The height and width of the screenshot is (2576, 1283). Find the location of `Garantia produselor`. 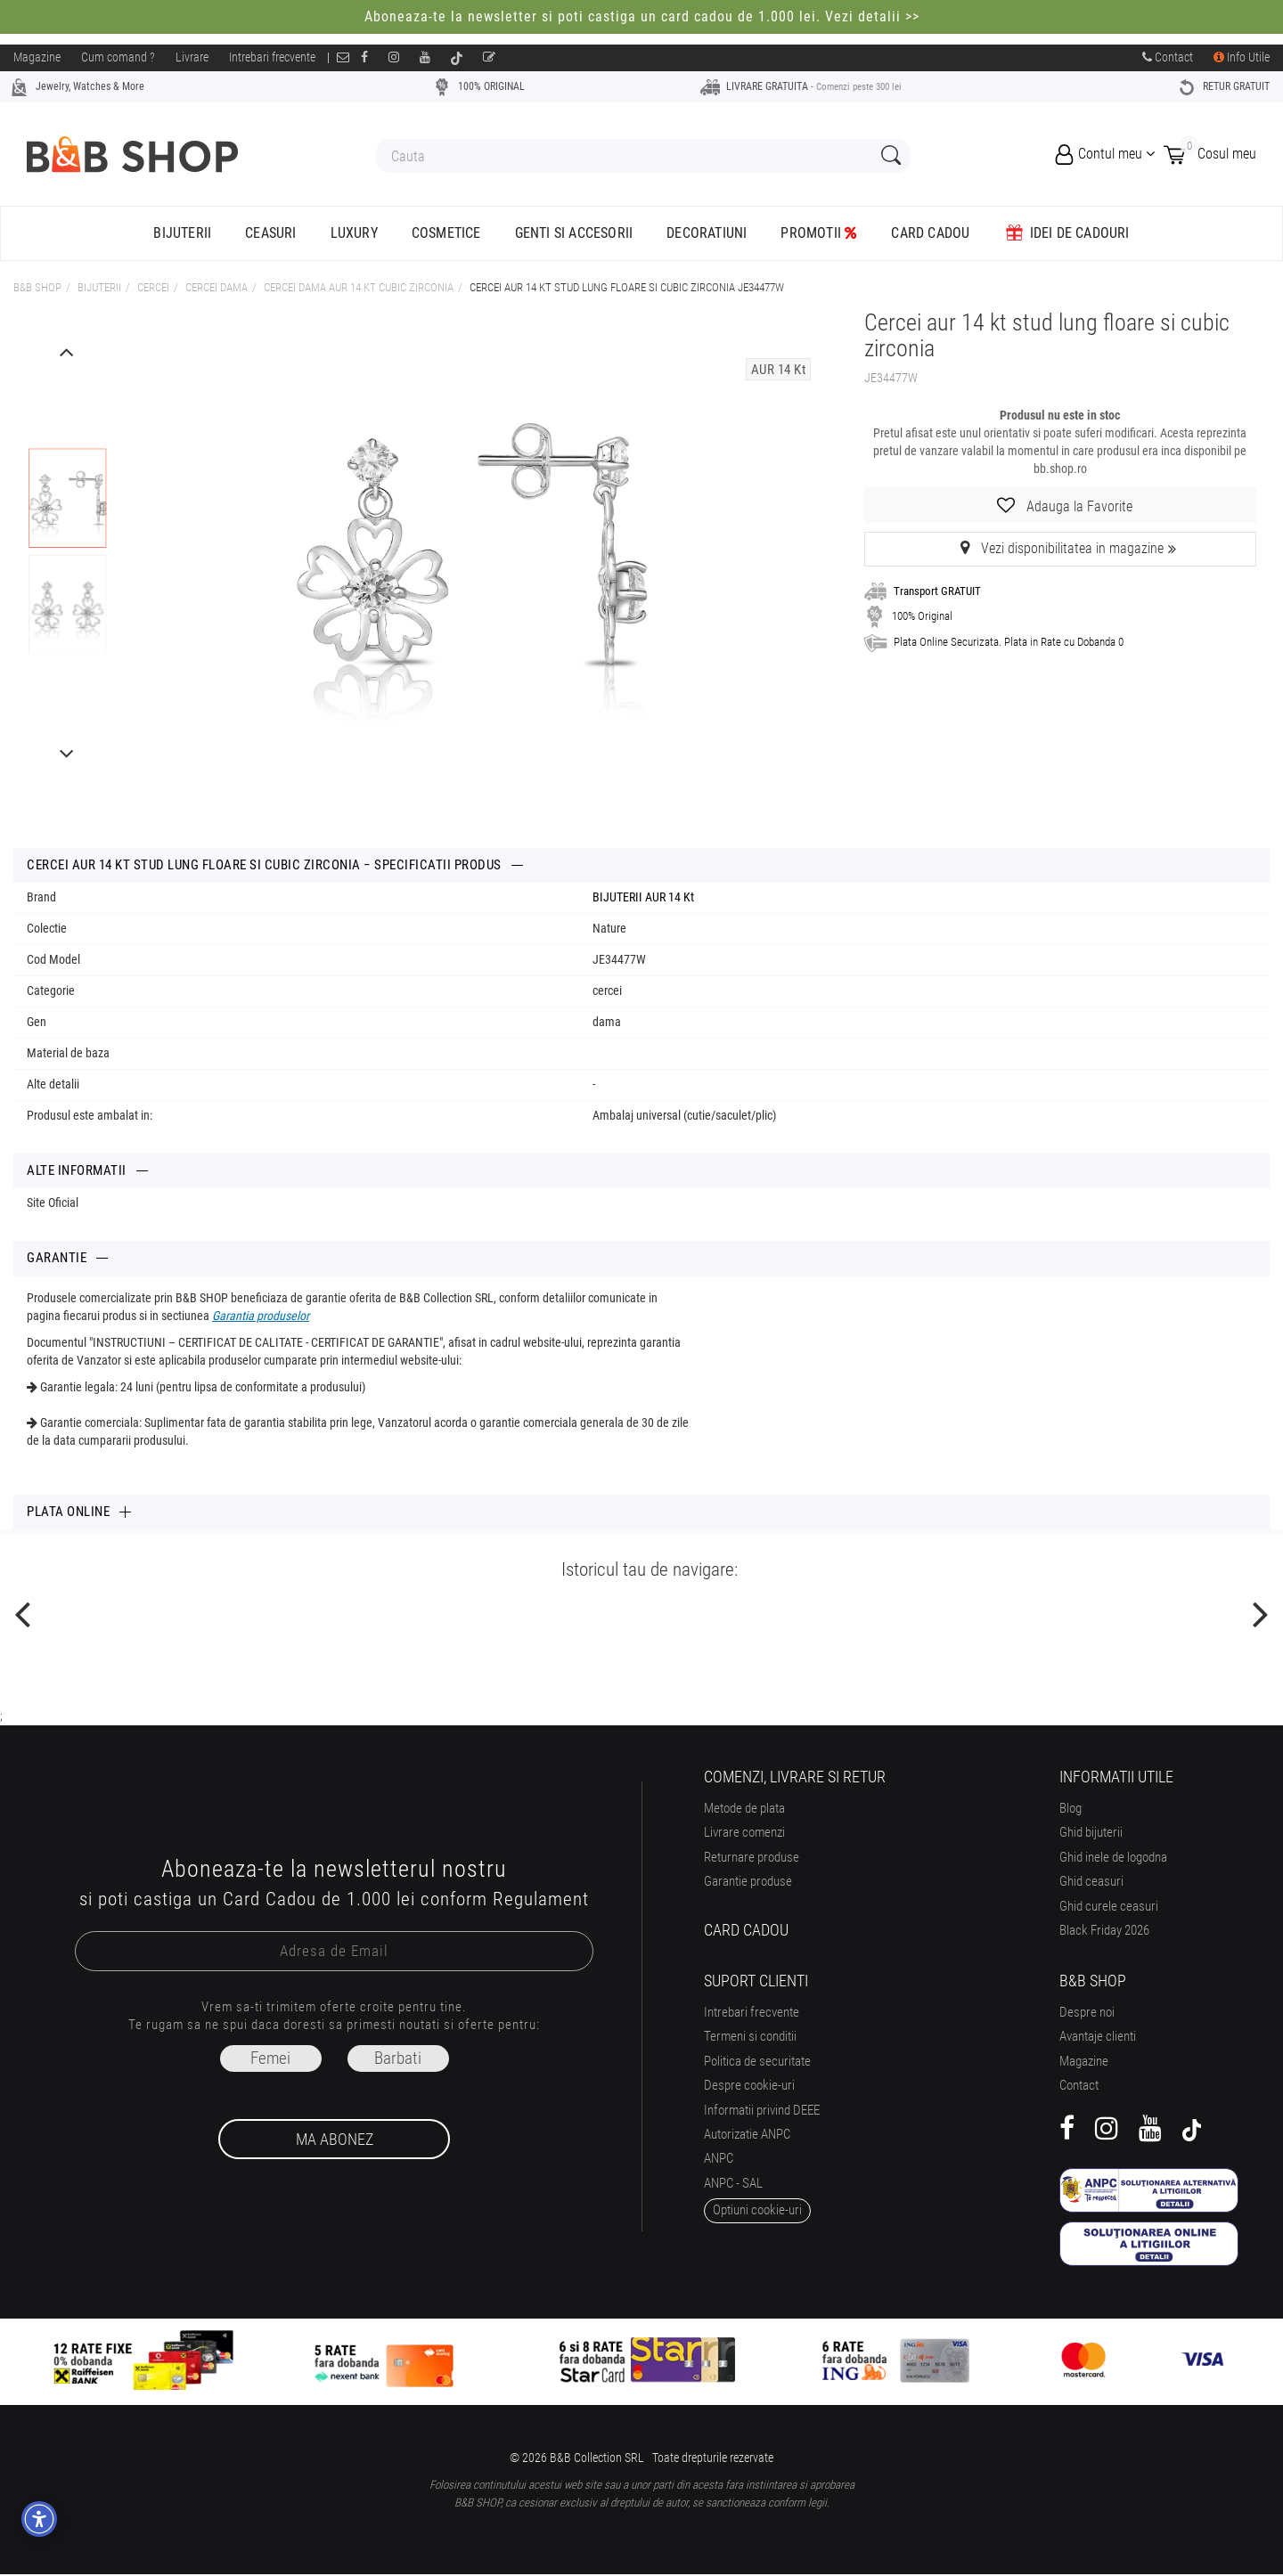

Garantia produselor is located at coordinates (260, 1315).